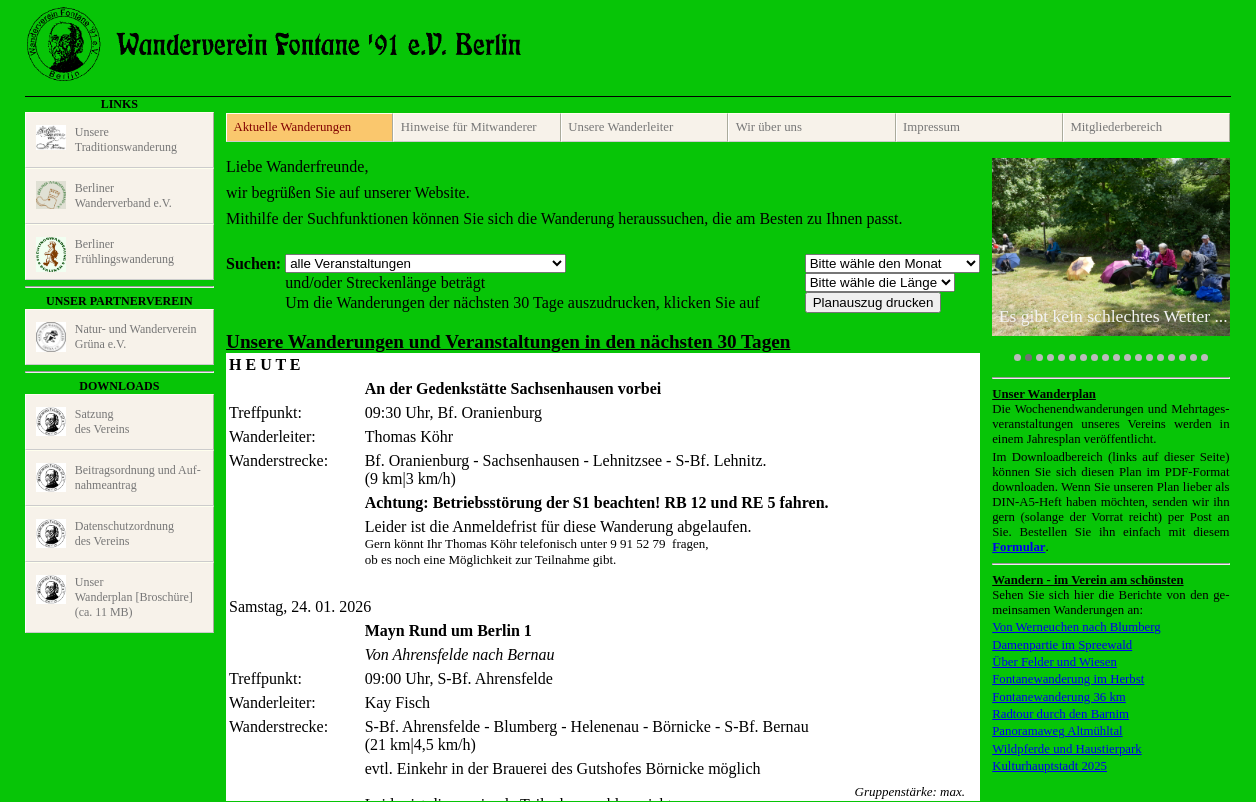 Image resolution: width=1256 pixels, height=802 pixels. What do you see at coordinates (931, 127) in the screenshot?
I see `Impressum` at bounding box center [931, 127].